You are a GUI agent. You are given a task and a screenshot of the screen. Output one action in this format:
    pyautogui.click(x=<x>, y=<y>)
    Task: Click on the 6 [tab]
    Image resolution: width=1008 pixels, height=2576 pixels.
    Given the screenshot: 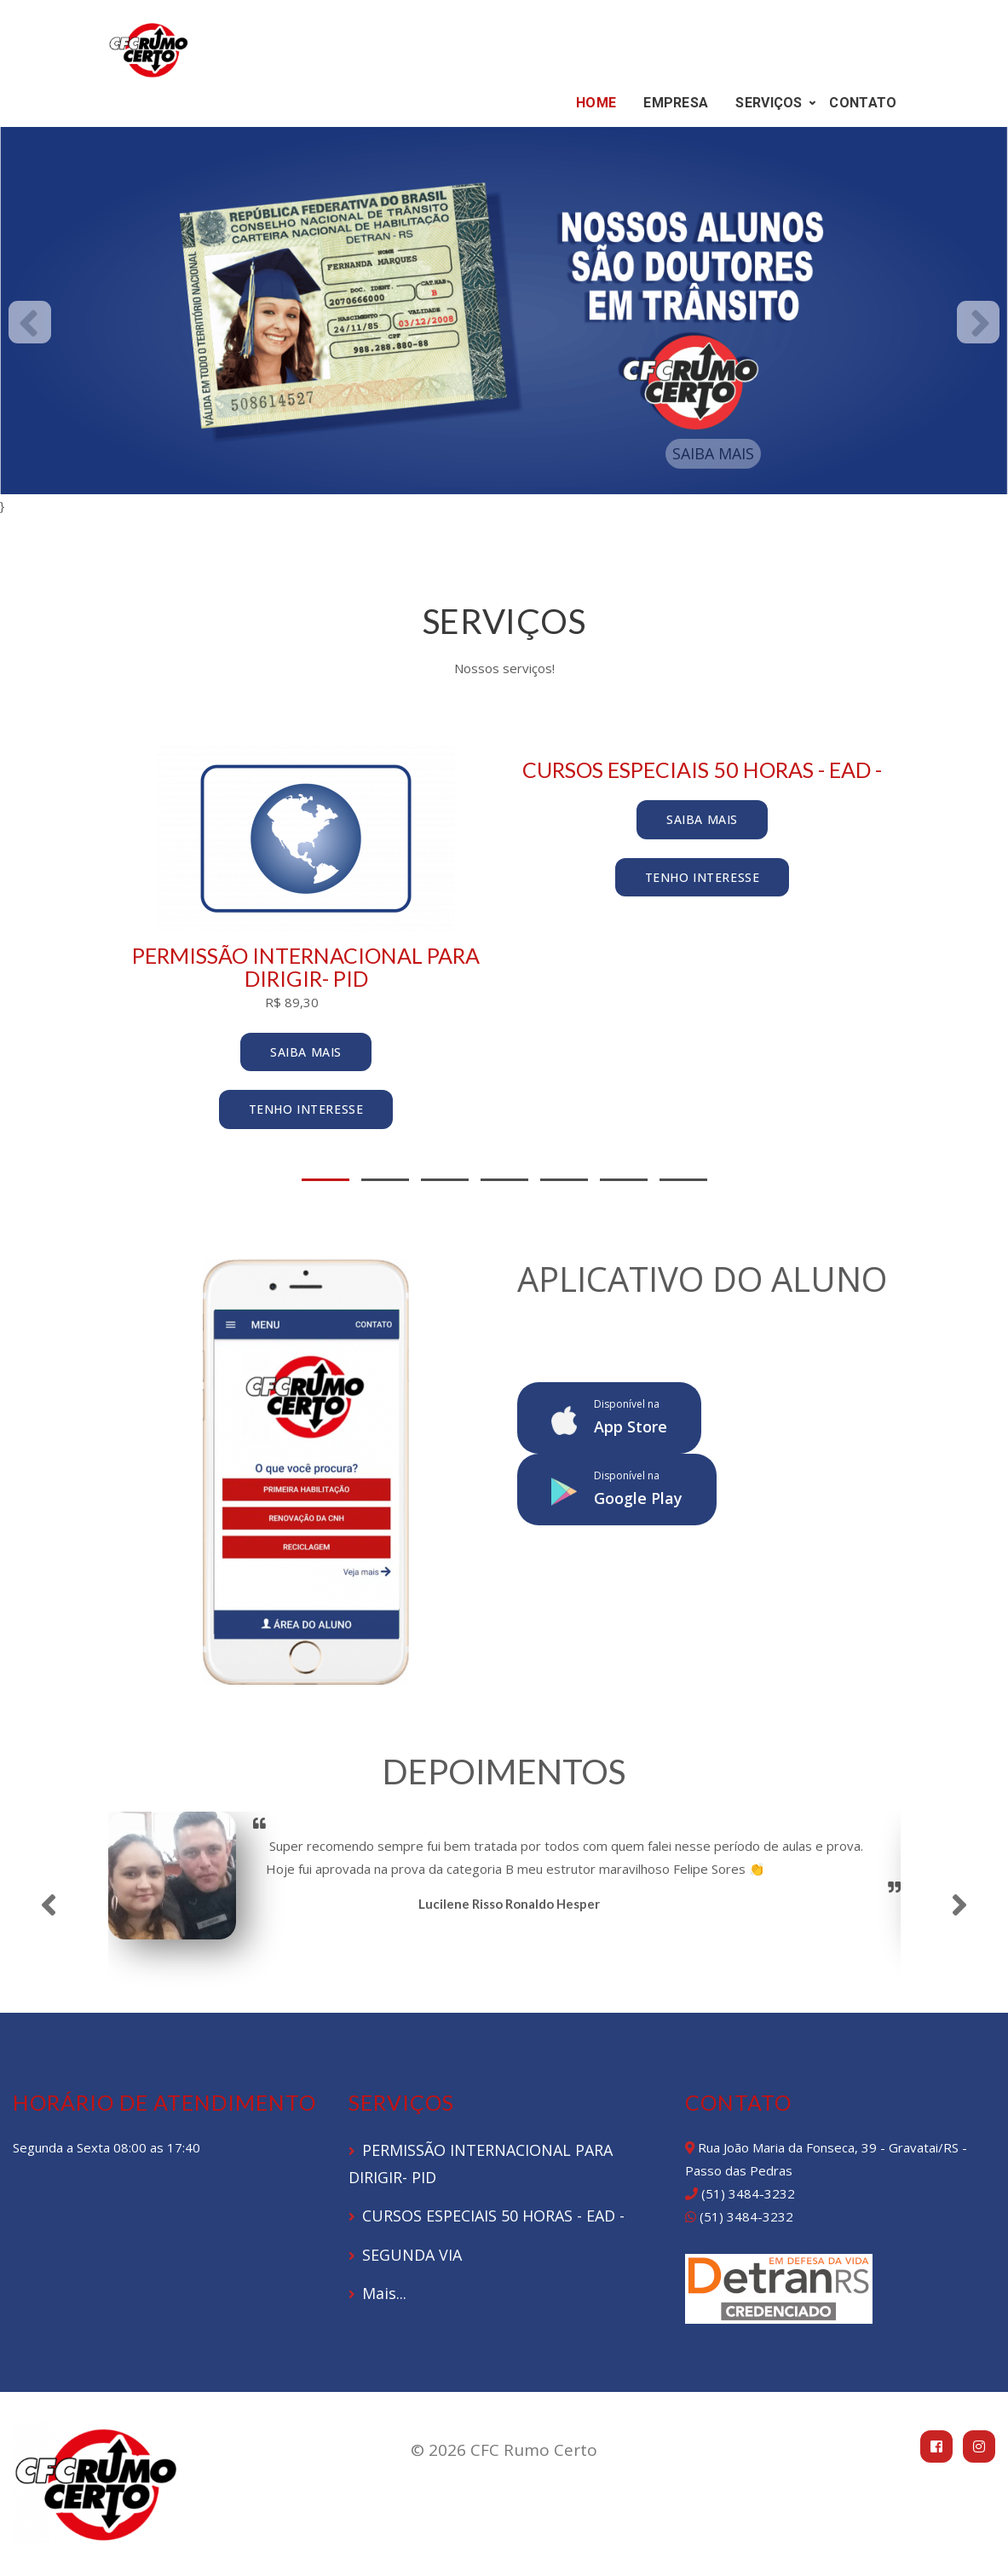 What is the action you would take?
    pyautogui.click(x=624, y=1180)
    